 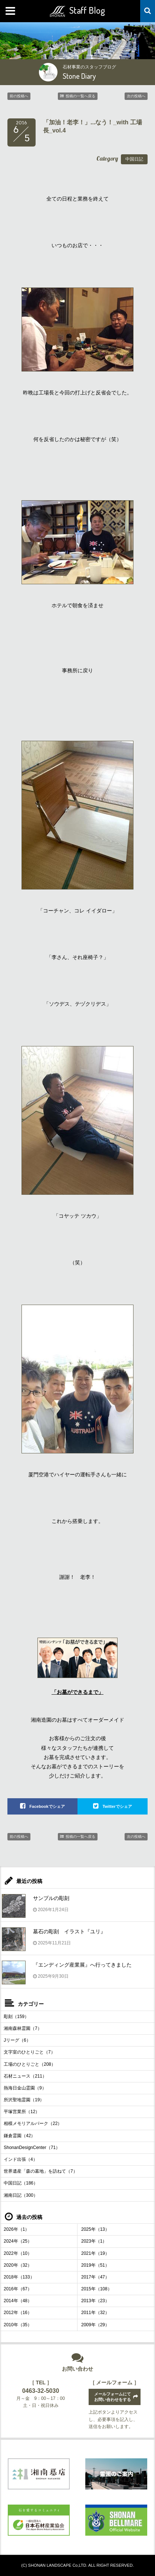 I want to click on Jリーグ（6）, so click(x=17, y=2040).